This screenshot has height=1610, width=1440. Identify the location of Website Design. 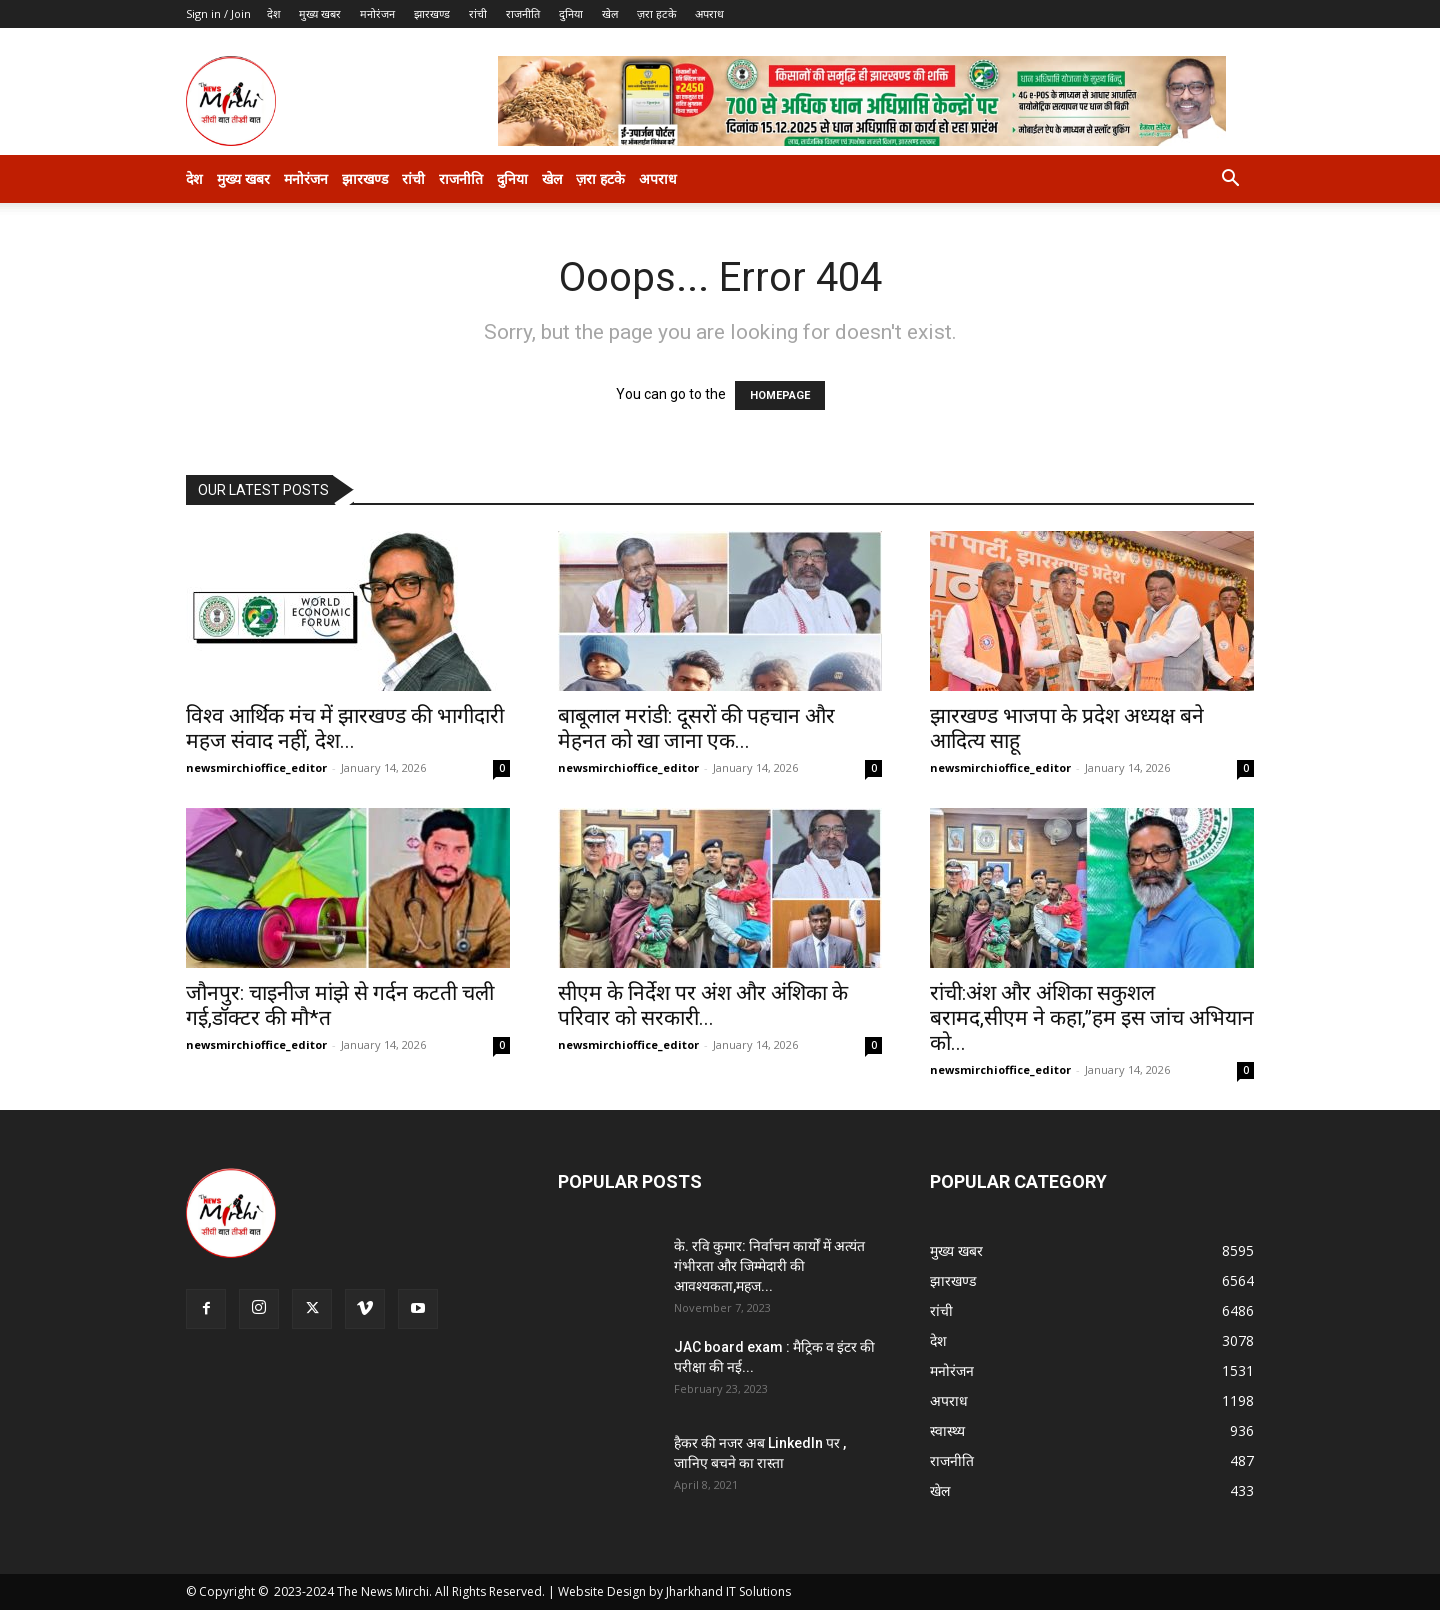
(602, 1591).